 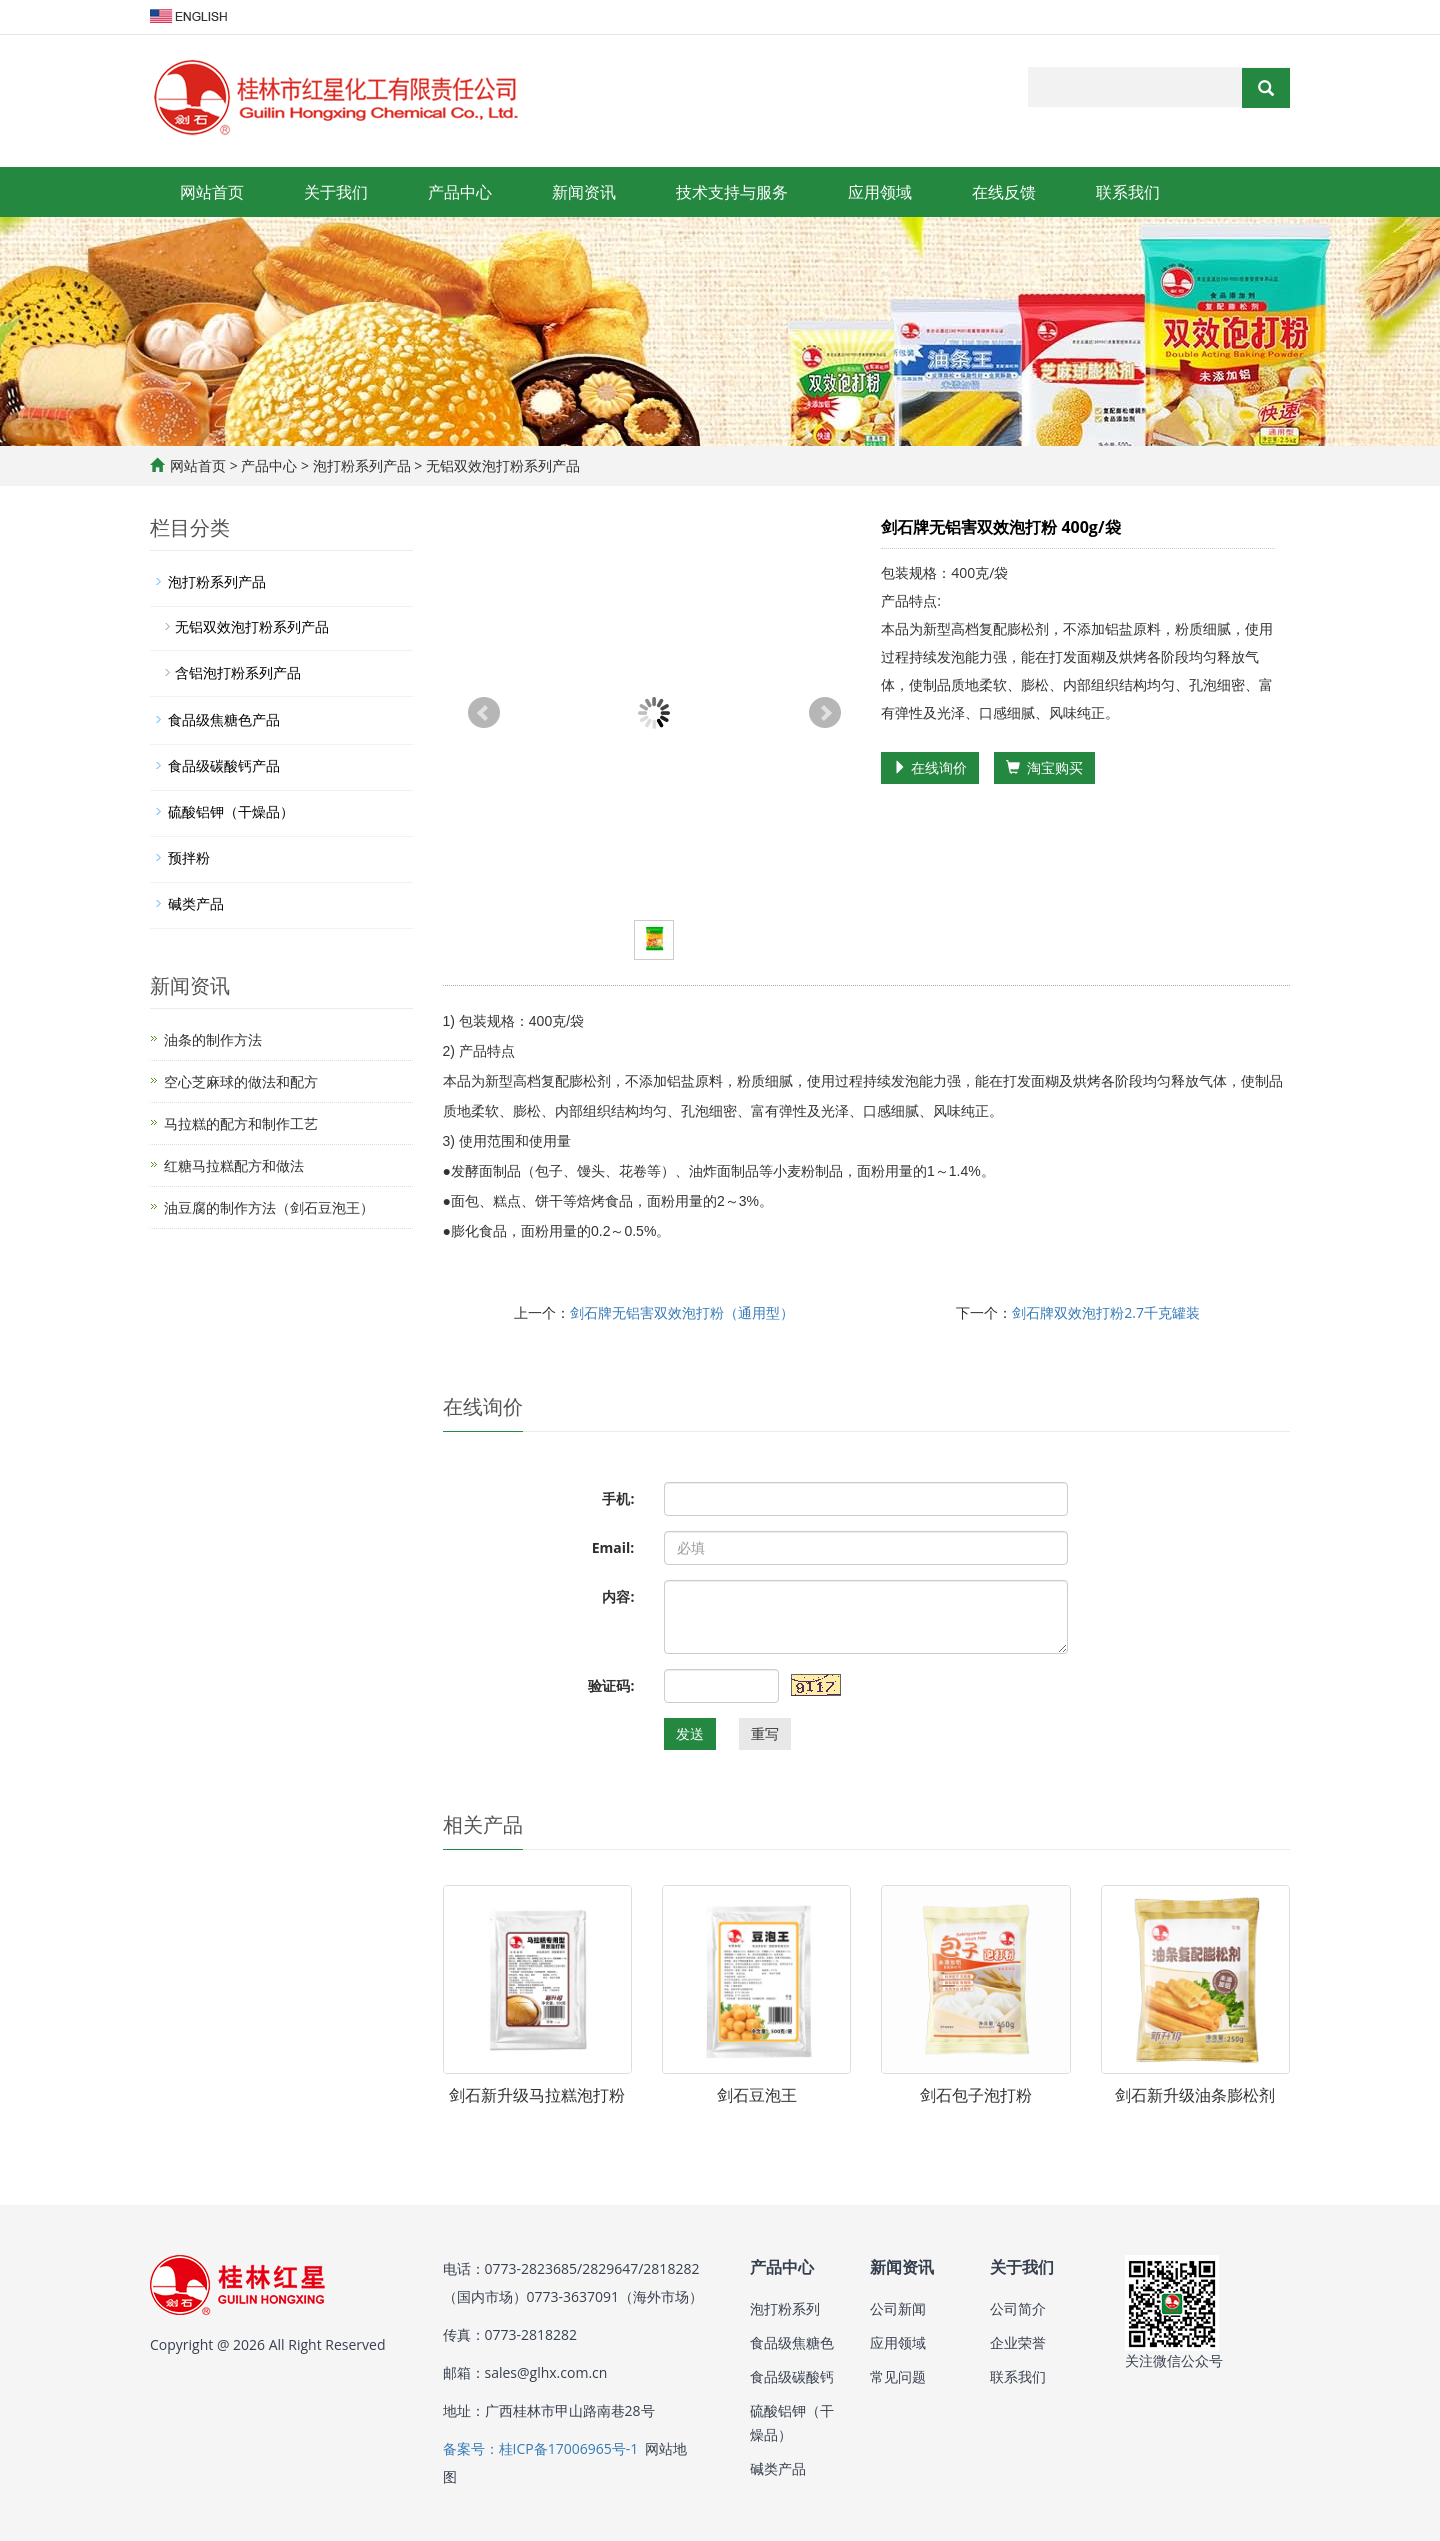 What do you see at coordinates (611, 1685) in the screenshot?
I see `验证码:` at bounding box center [611, 1685].